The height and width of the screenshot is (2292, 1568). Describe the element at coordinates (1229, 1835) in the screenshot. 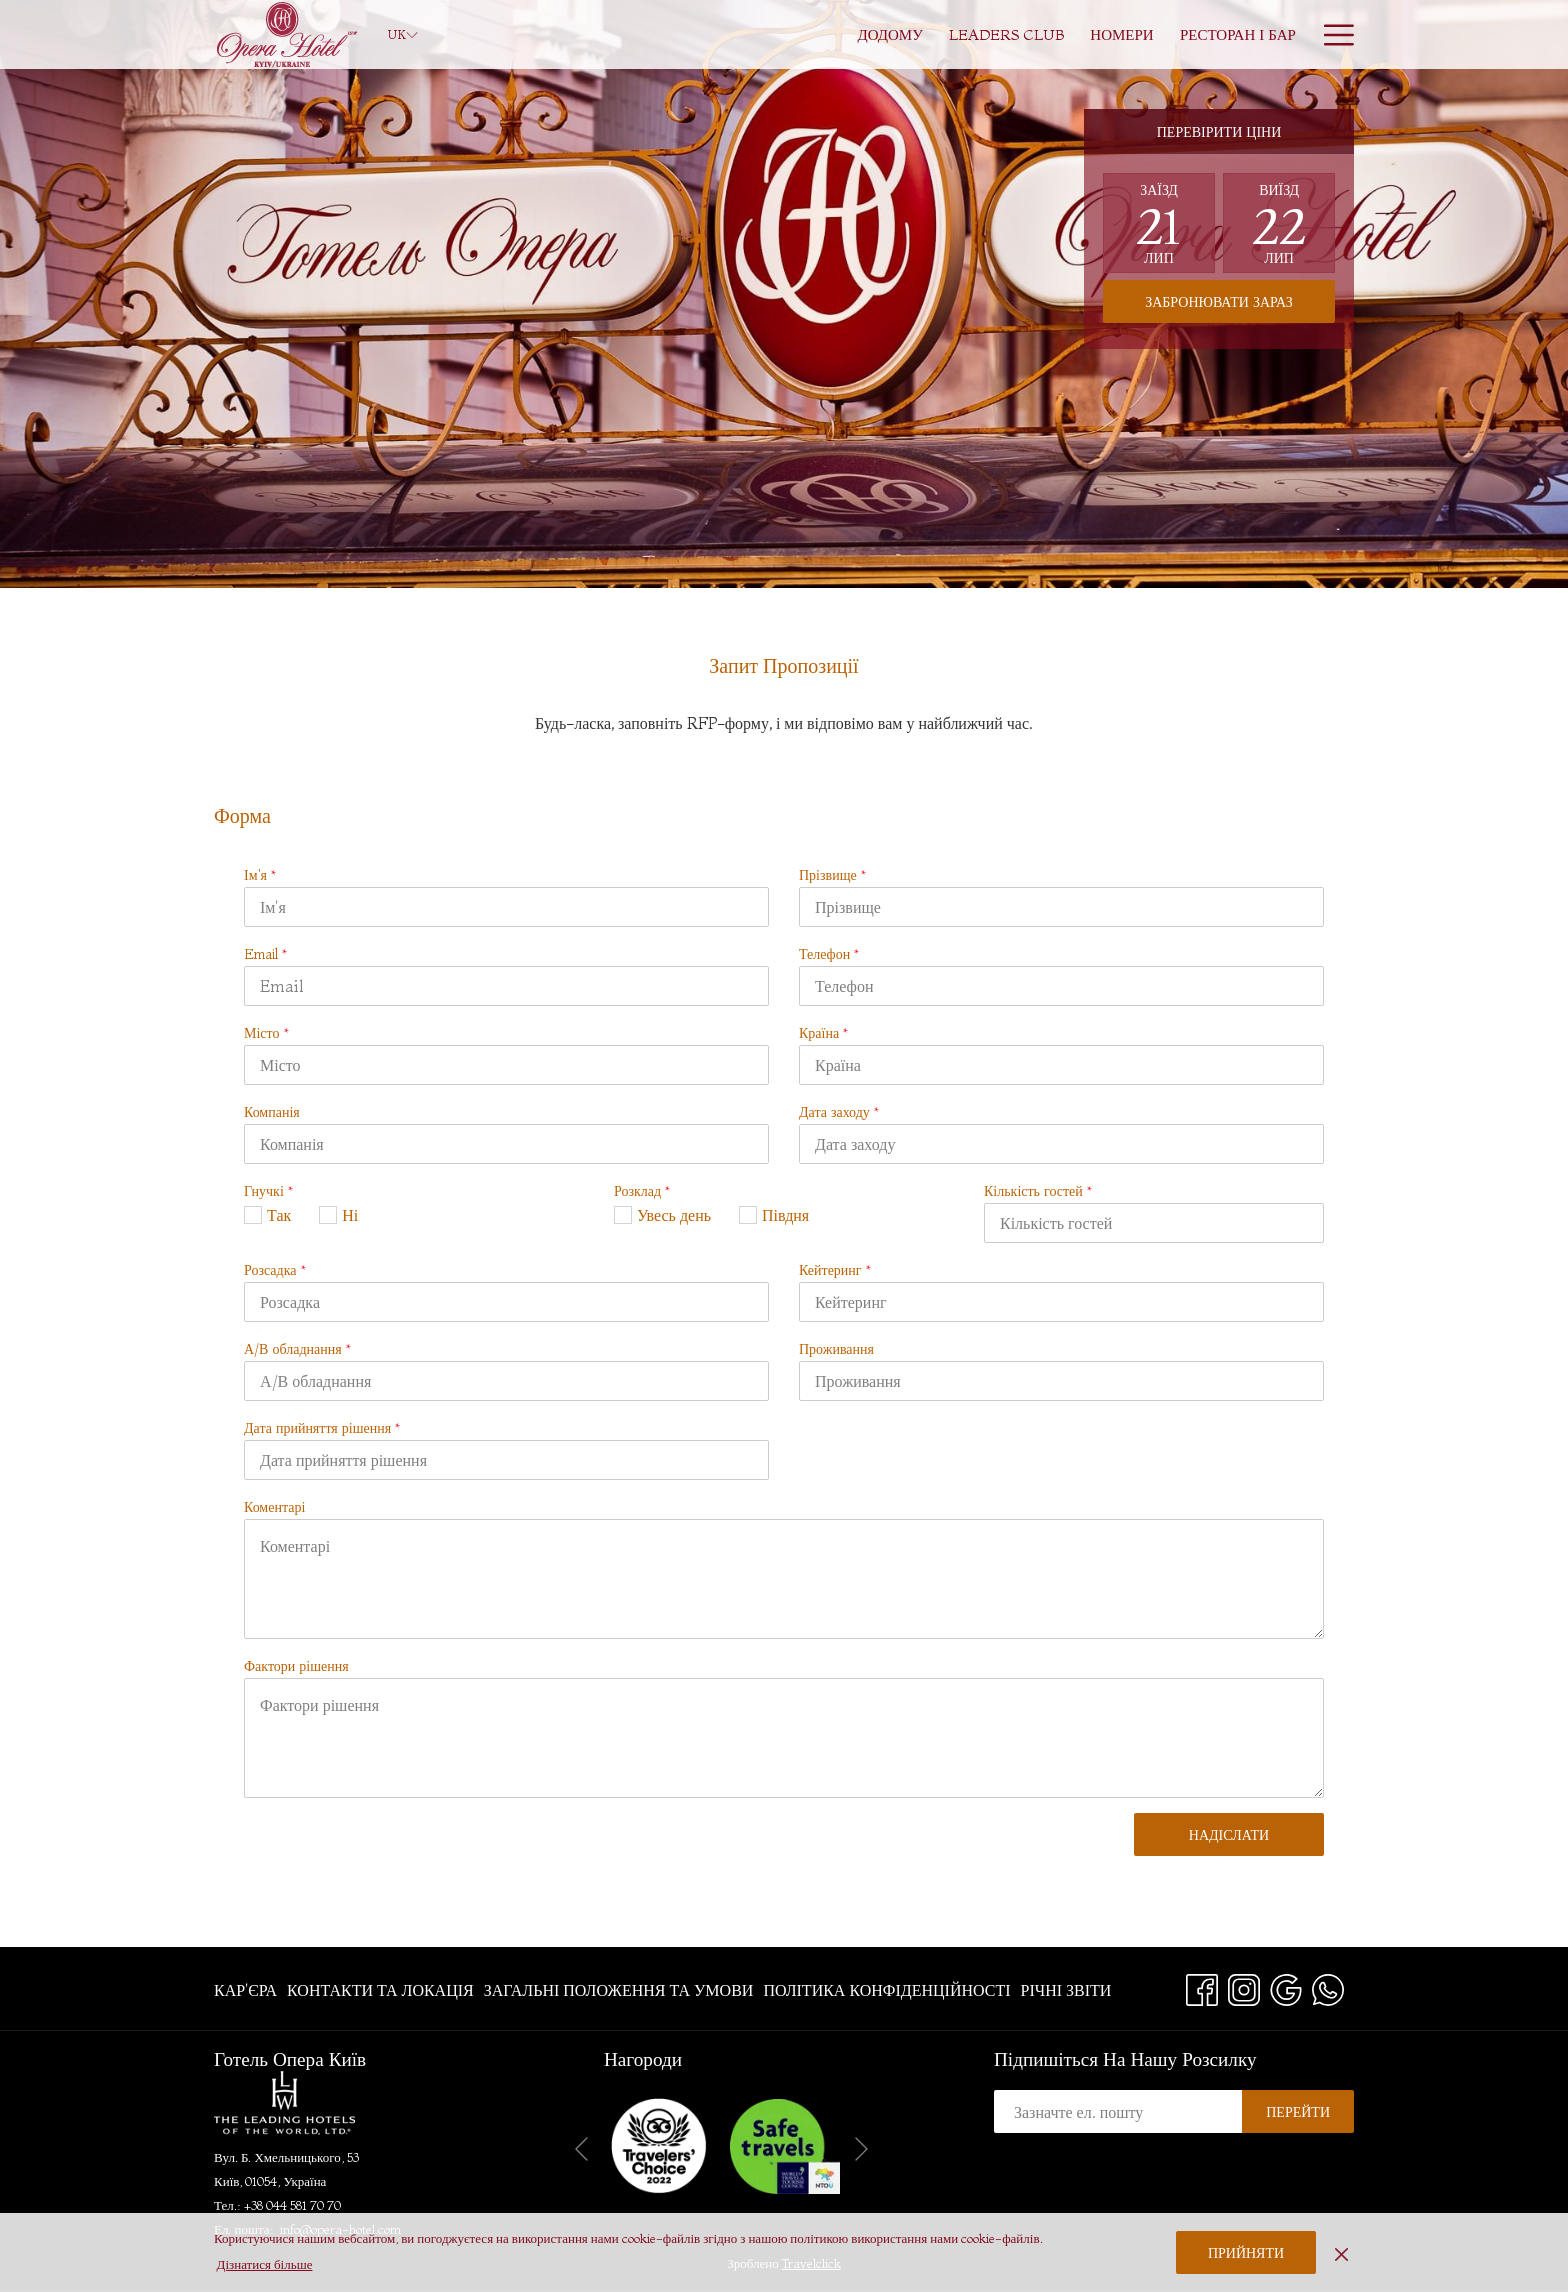

I see `Надіслати` at that location.